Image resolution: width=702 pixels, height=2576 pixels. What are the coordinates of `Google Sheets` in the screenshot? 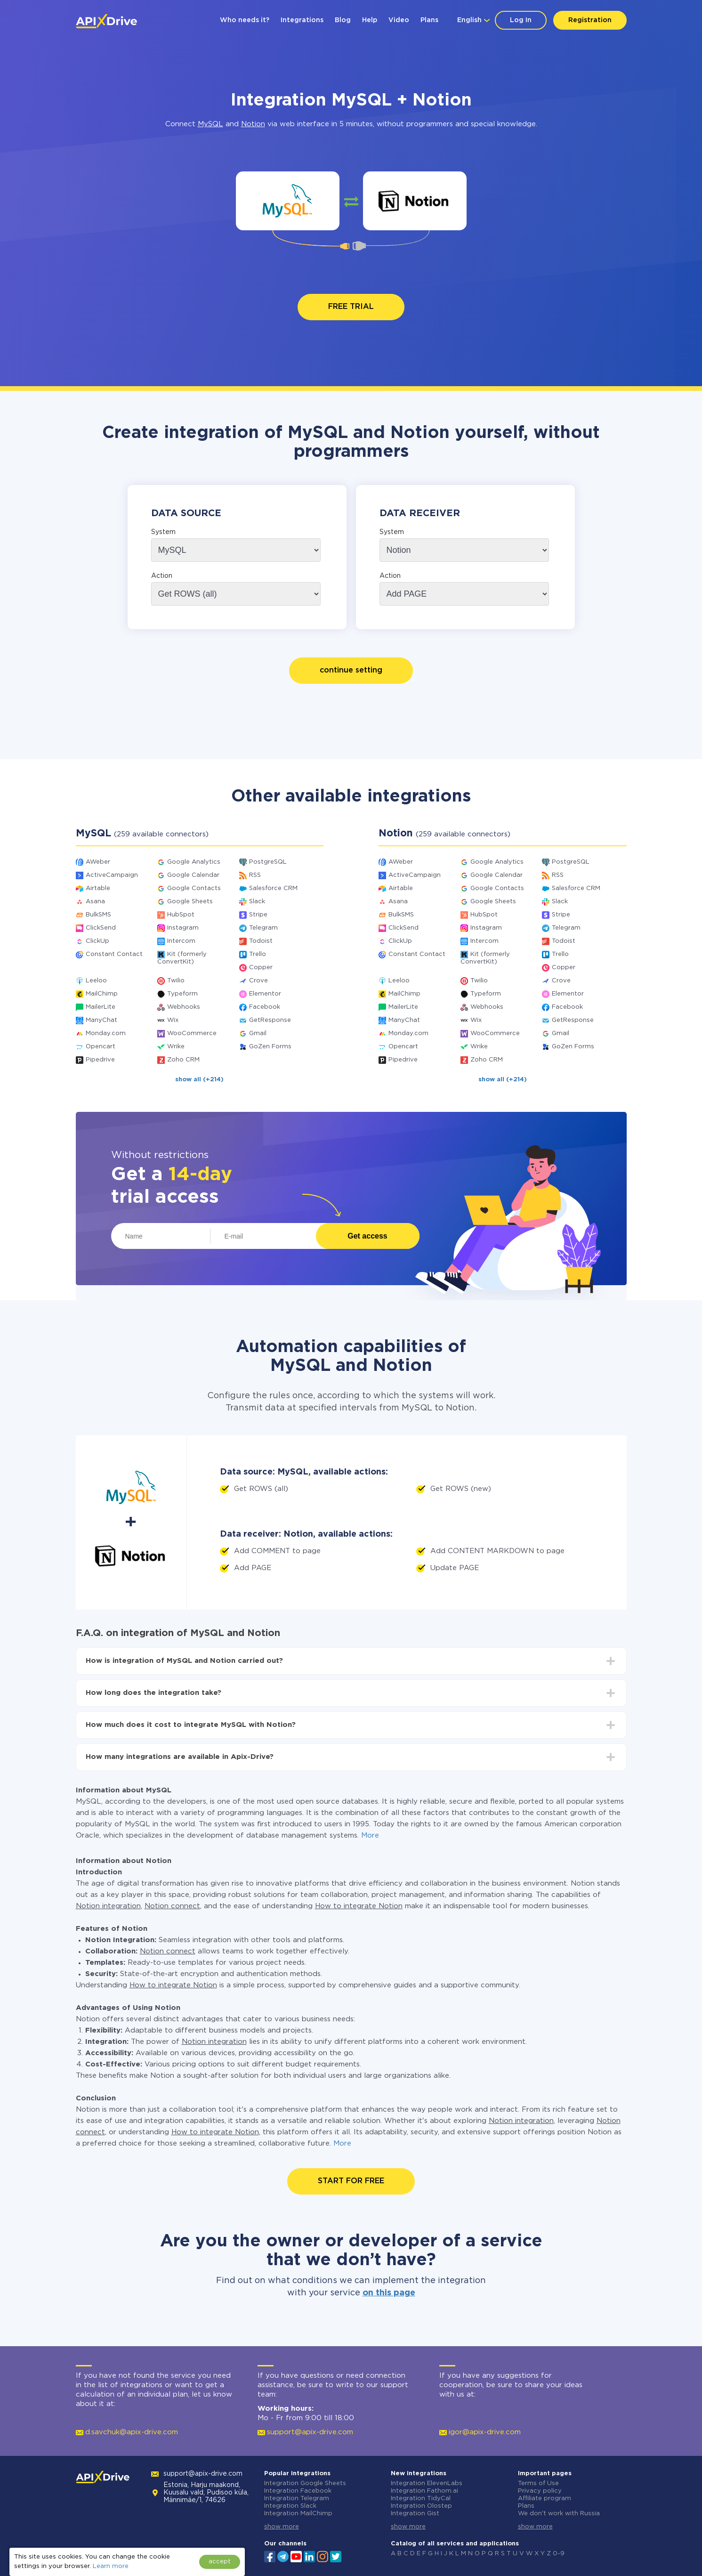 It's located at (190, 901).